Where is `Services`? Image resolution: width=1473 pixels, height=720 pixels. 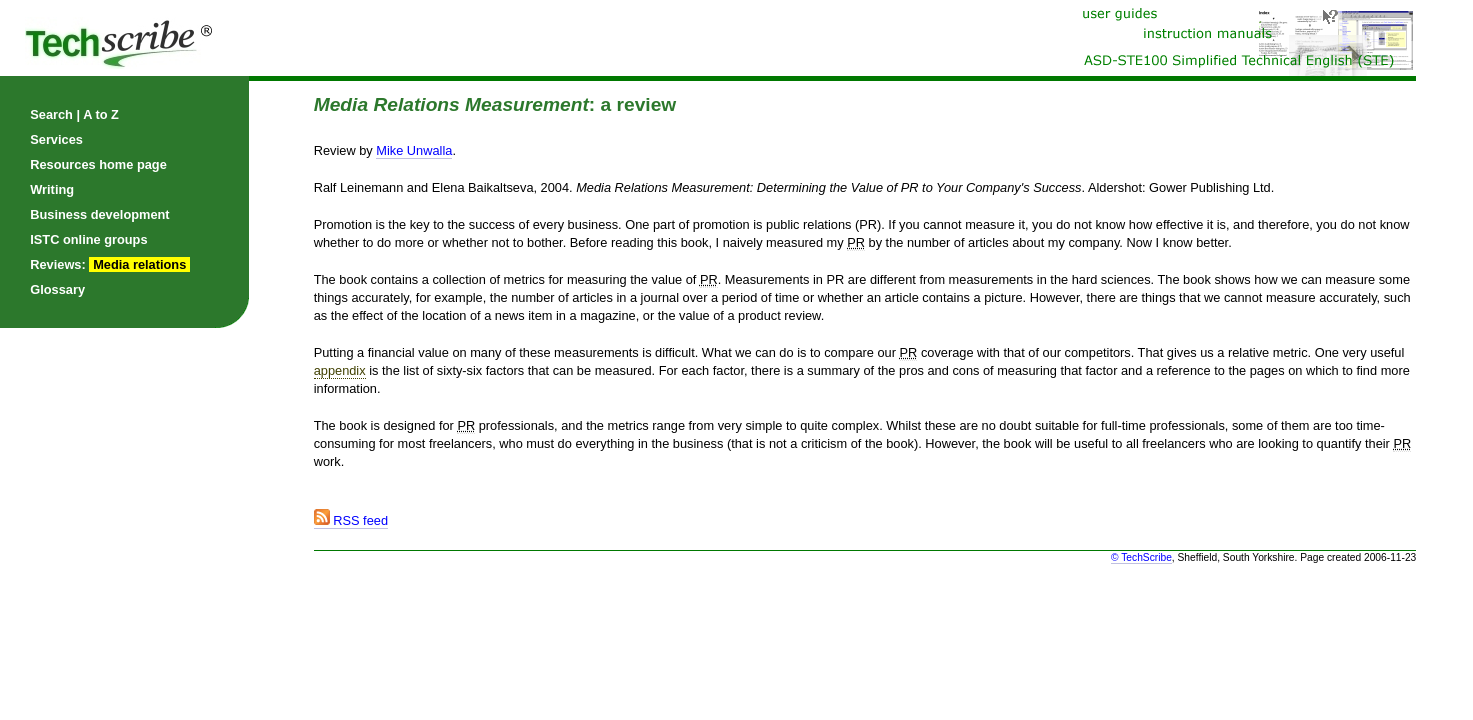 Services is located at coordinates (56, 139).